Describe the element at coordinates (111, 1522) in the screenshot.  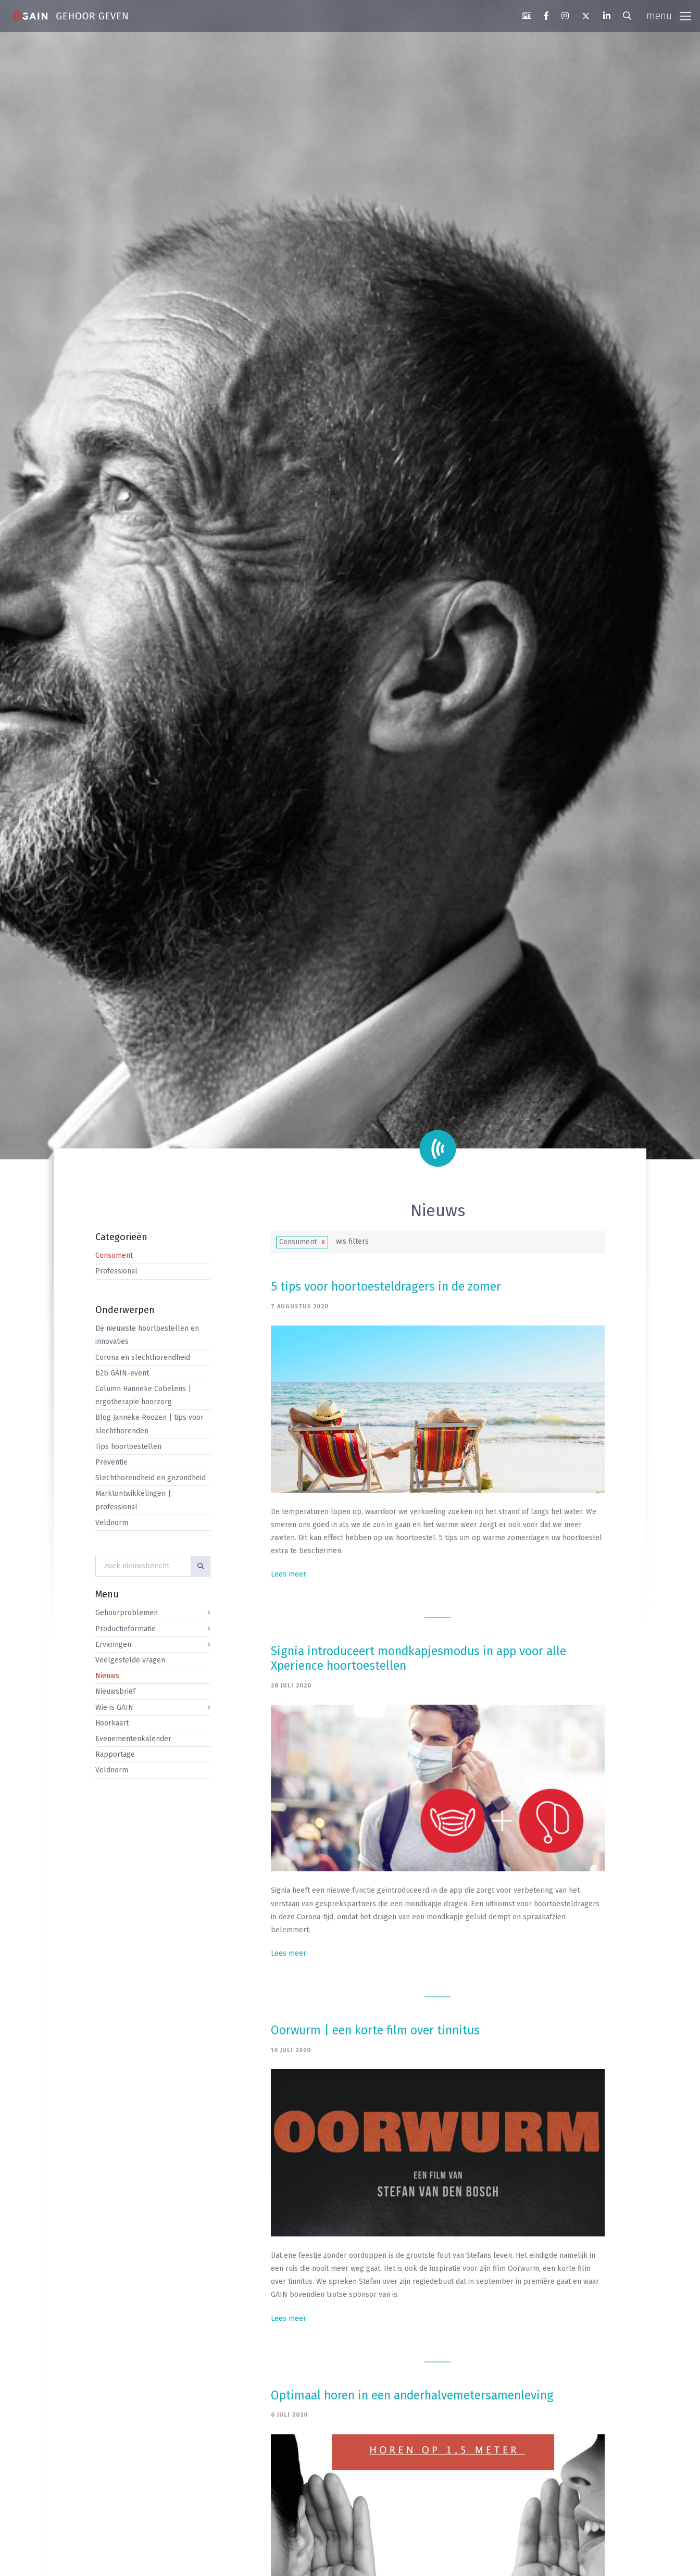
I see `Veldnorm` at that location.